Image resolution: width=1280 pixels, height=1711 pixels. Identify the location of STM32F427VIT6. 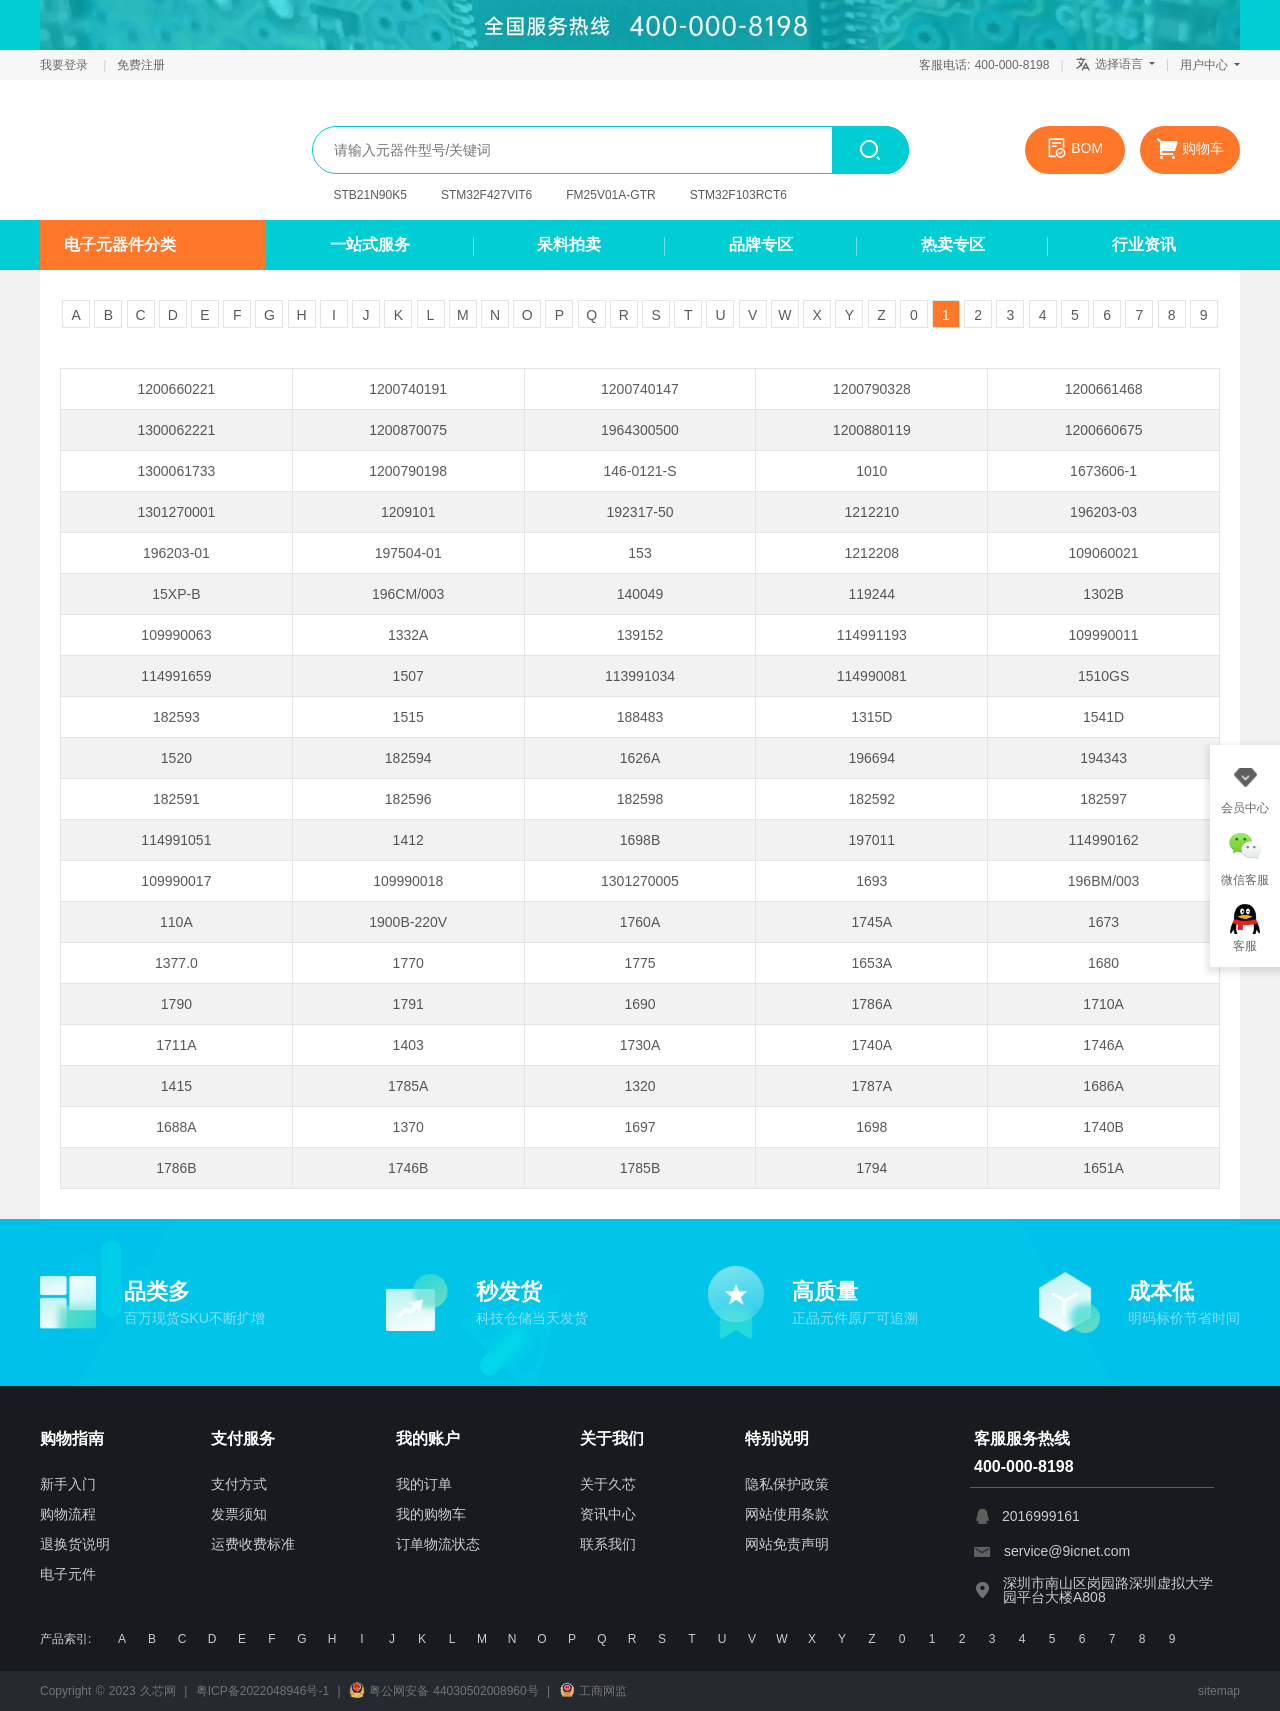
(486, 195).